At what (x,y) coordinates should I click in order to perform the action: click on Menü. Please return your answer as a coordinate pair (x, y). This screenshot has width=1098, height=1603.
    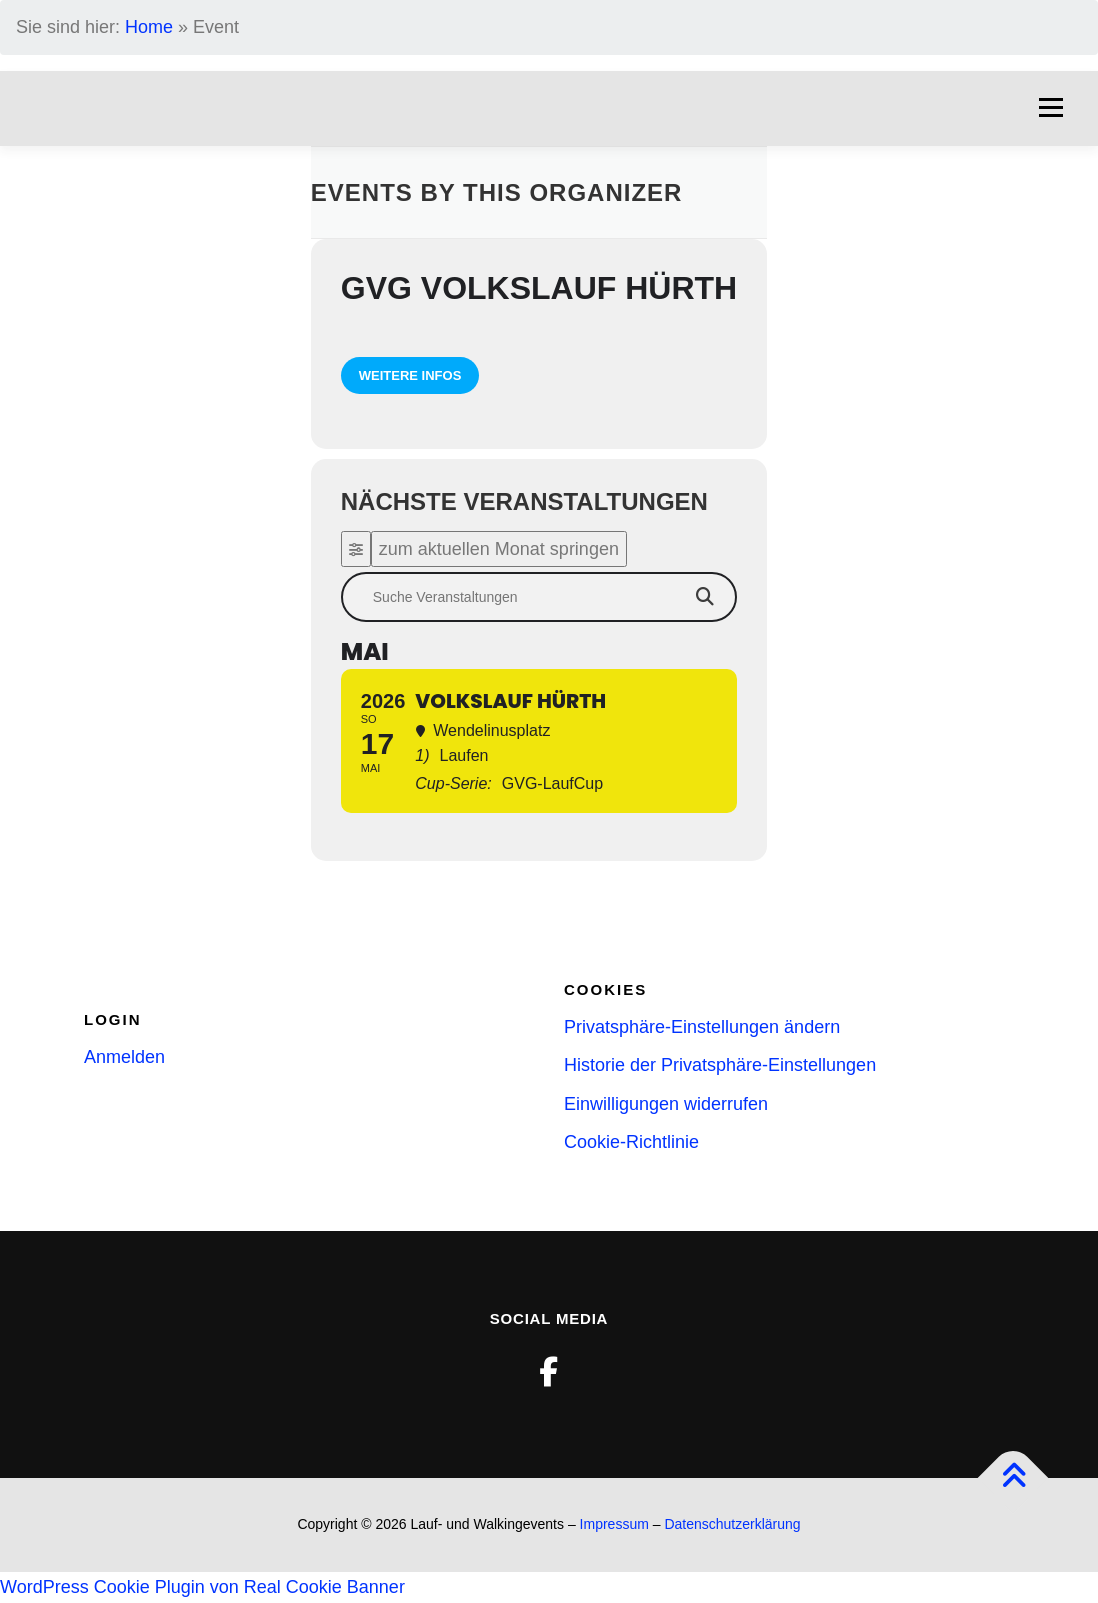
    Looking at the image, I should click on (1050, 108).